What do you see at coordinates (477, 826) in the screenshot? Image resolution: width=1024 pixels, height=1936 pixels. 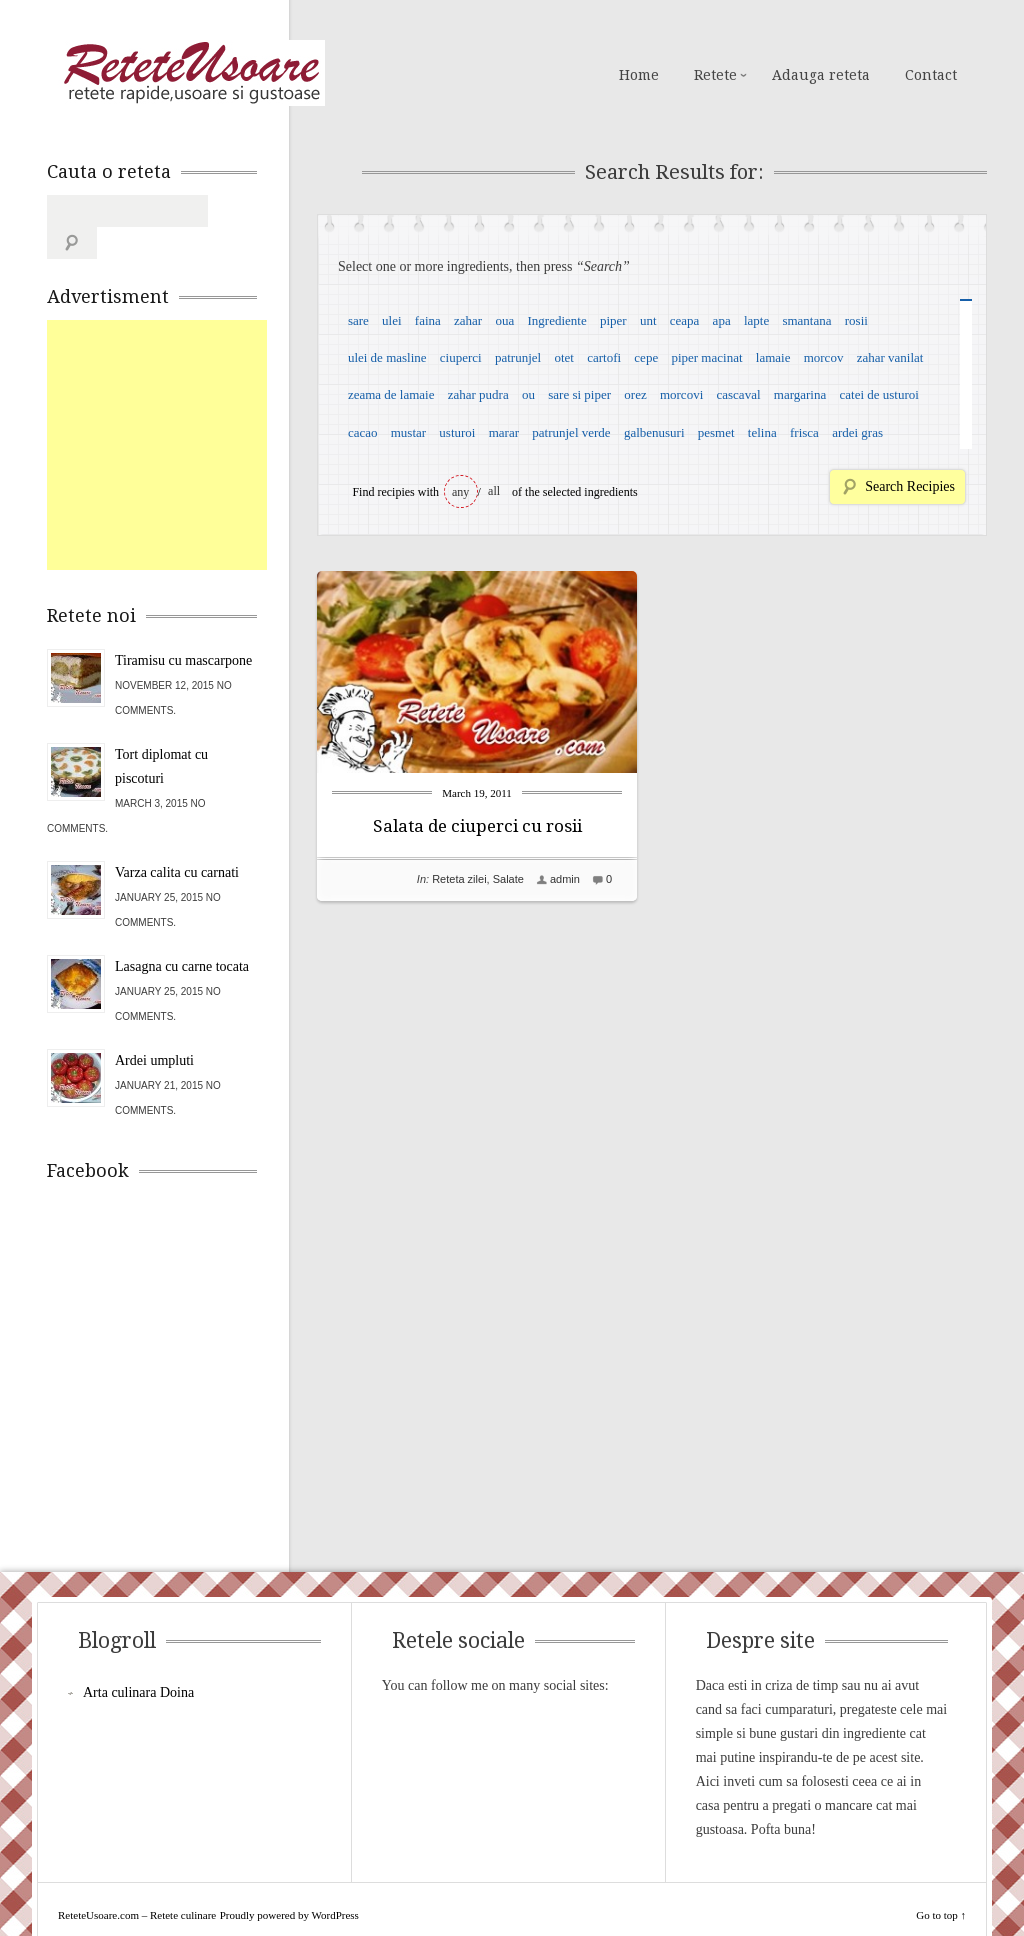 I see `Salata de ciuperci cu rosii` at bounding box center [477, 826].